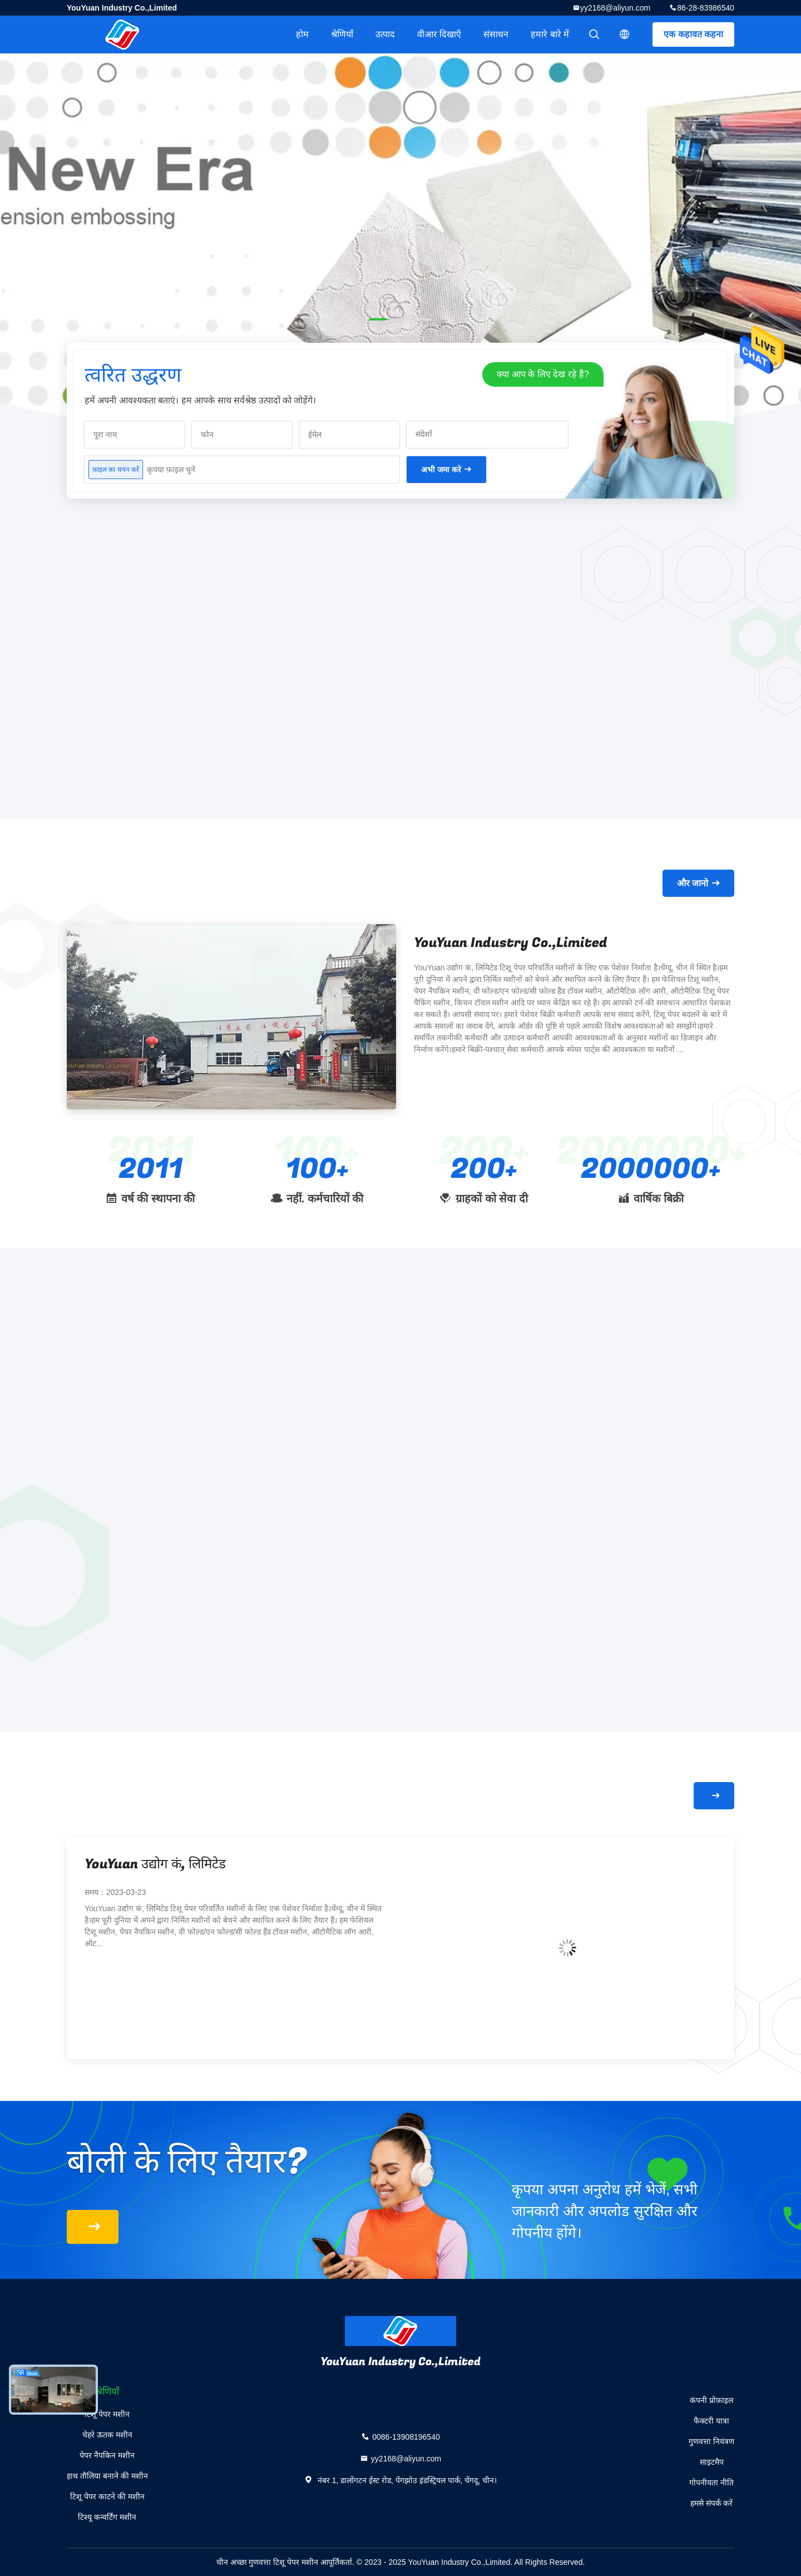 This screenshot has width=801, height=2576. Describe the element at coordinates (439, 34) in the screenshot. I see `वीआर दिखाएँ` at that location.